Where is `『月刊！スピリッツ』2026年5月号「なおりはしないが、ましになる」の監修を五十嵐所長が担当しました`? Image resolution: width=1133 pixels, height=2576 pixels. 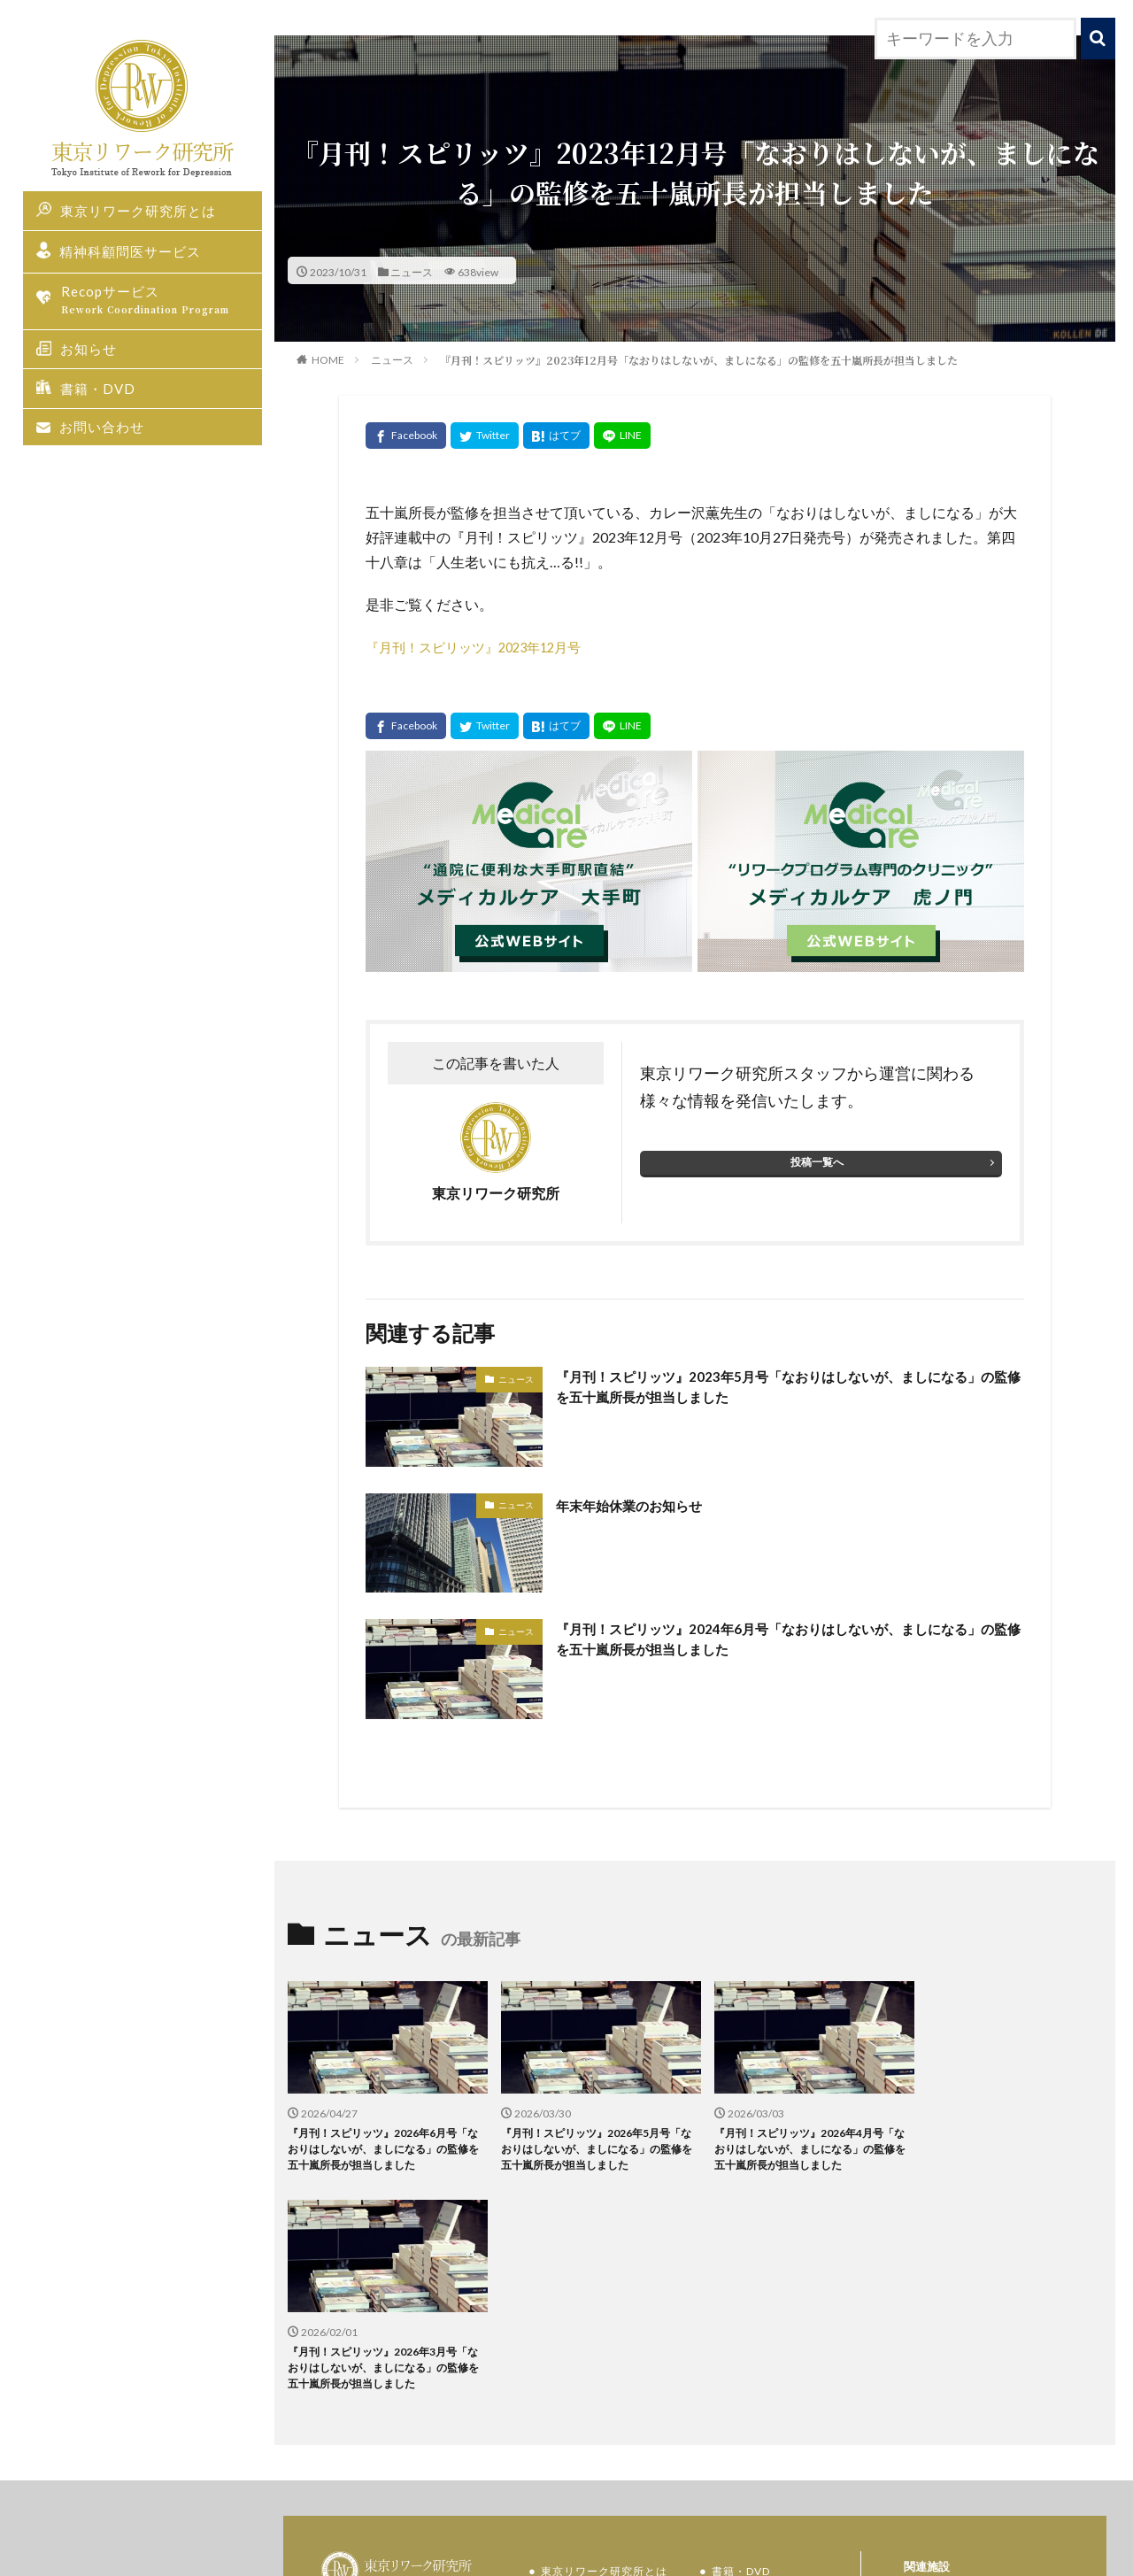 『月刊！スピリッツ』2026年5月号「なおりはしないが、ましになる」の監修を五十嵐所長が担当しました is located at coordinates (590, 2137).